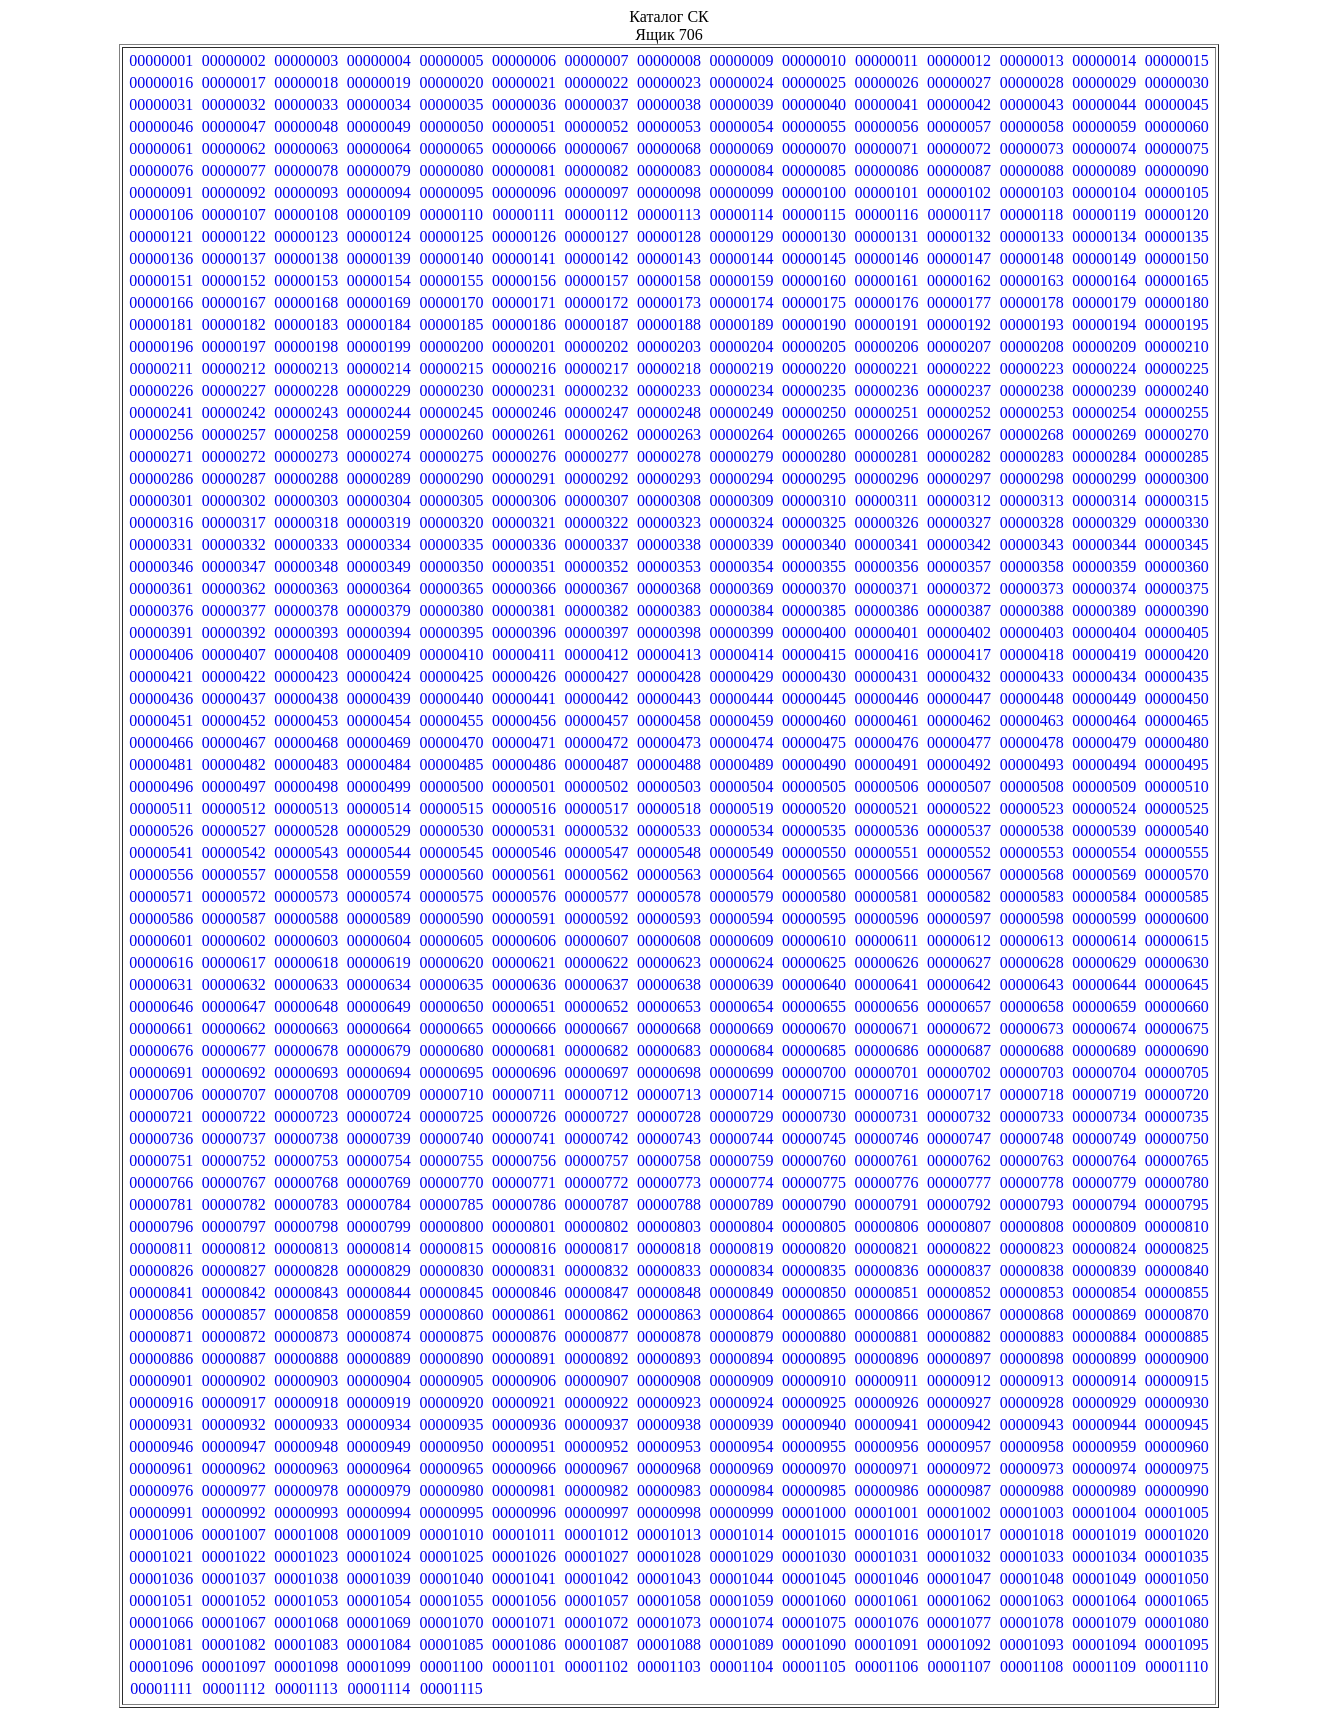 This screenshot has height=1716, width=1338. What do you see at coordinates (1104, 412) in the screenshot?
I see `00000254` at bounding box center [1104, 412].